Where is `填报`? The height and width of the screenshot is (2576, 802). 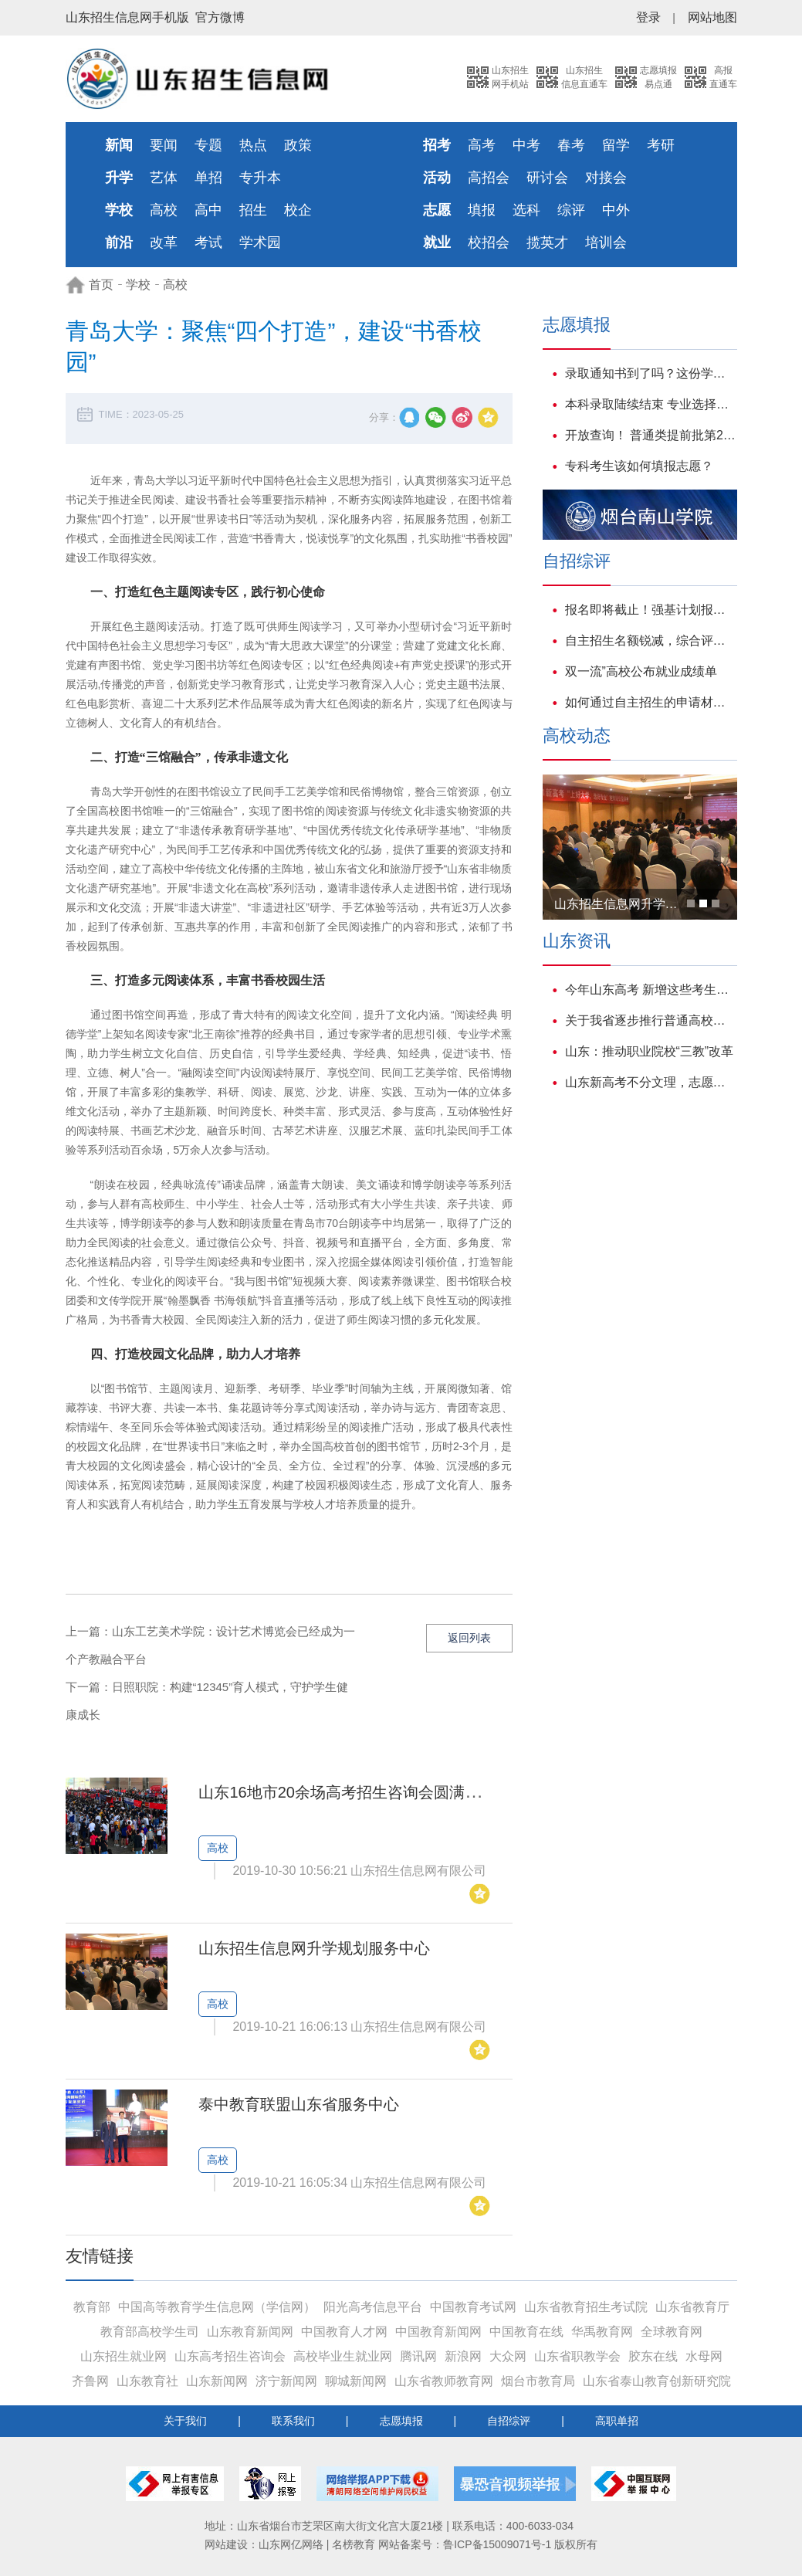 填报 is located at coordinates (482, 210).